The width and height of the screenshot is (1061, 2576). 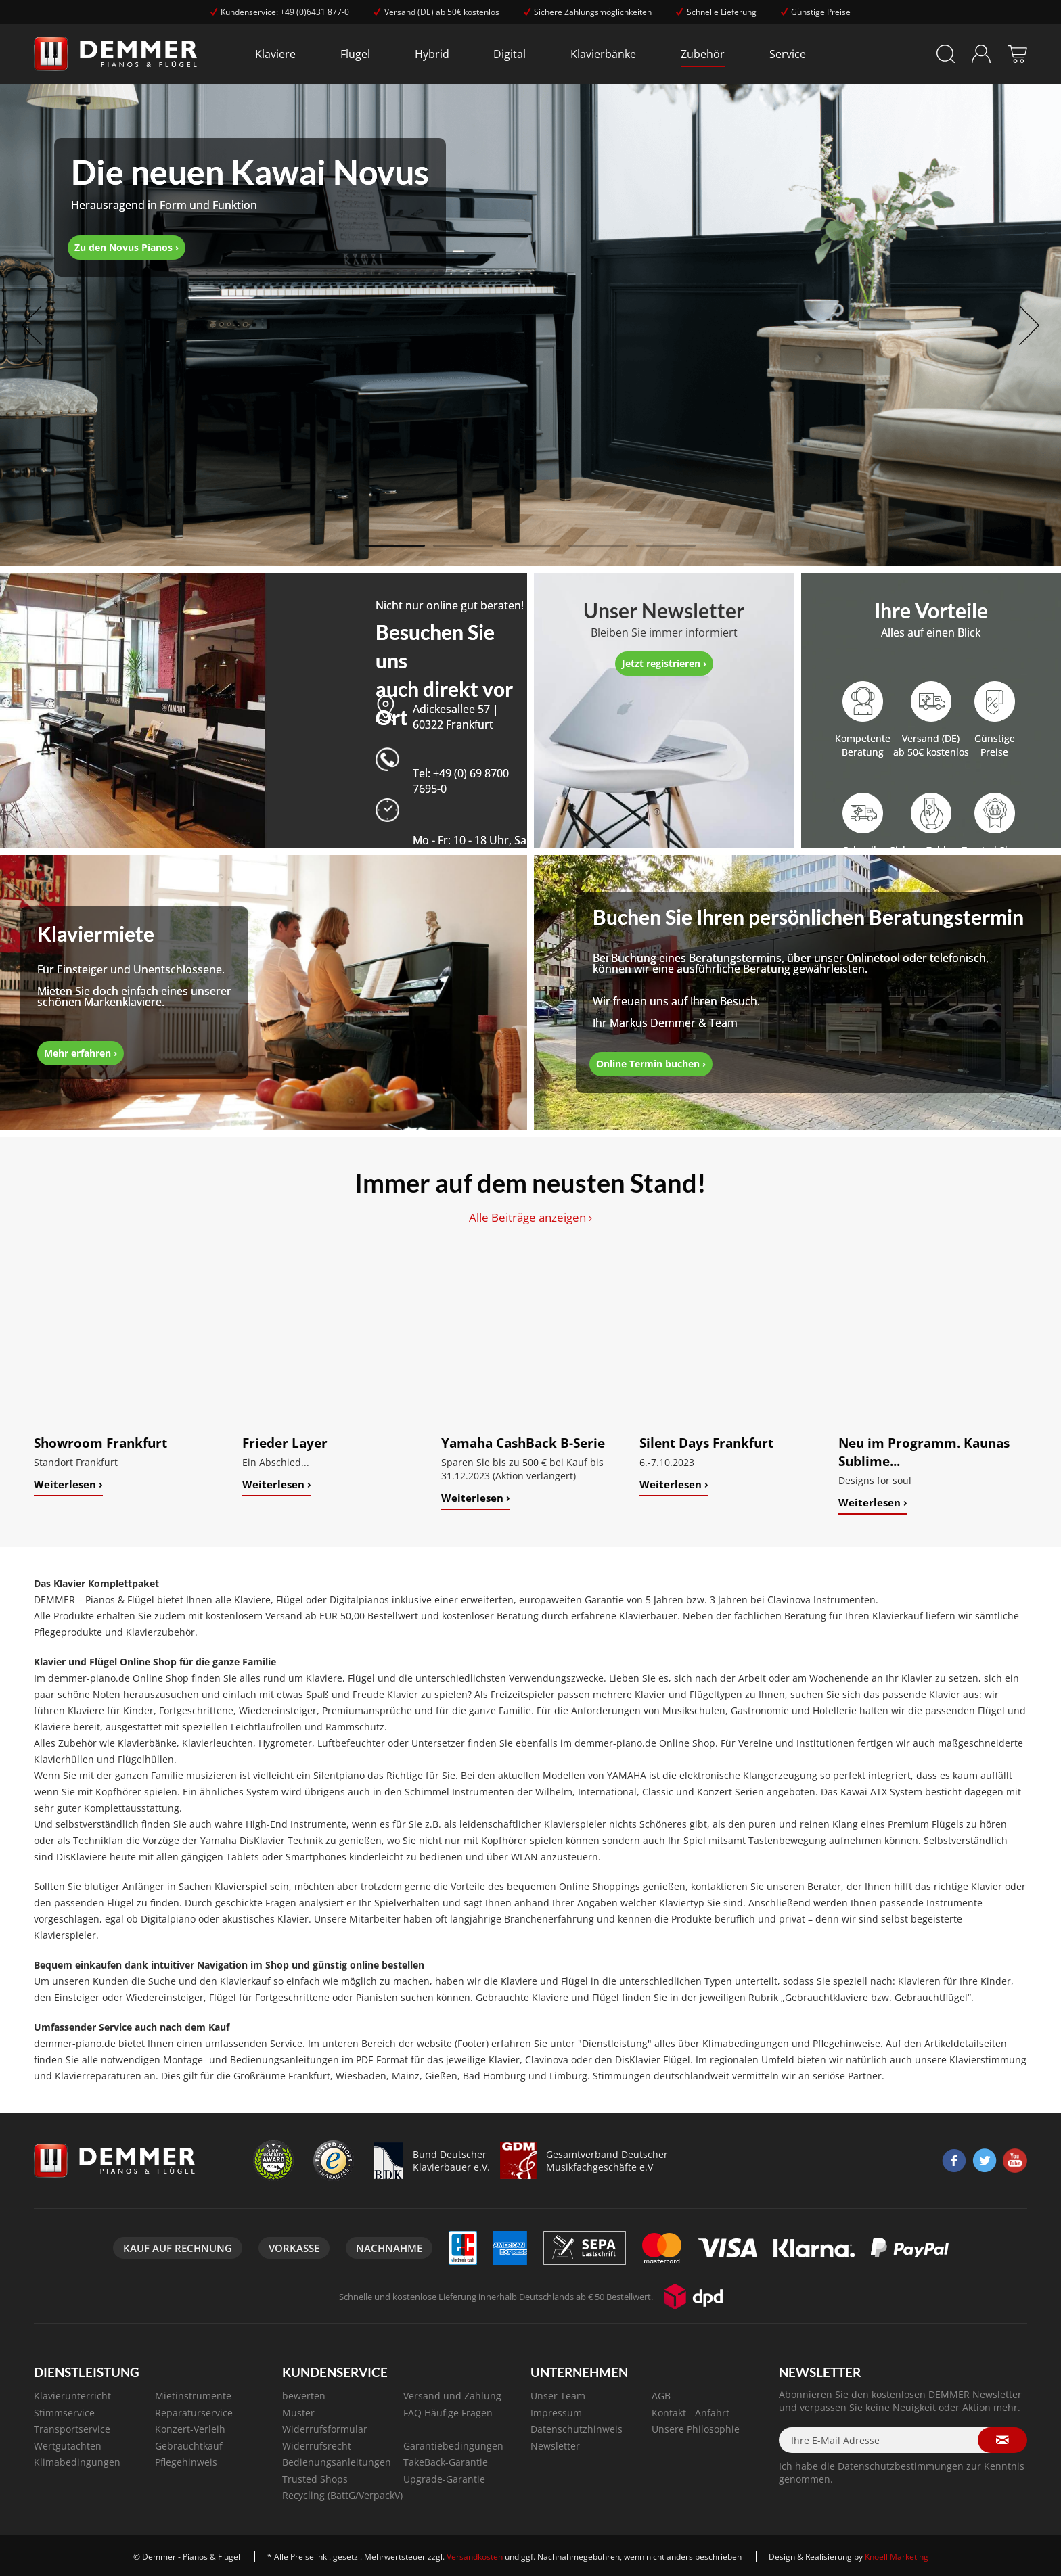 What do you see at coordinates (651, 1063) in the screenshot?
I see `Online Termin buchen ›` at bounding box center [651, 1063].